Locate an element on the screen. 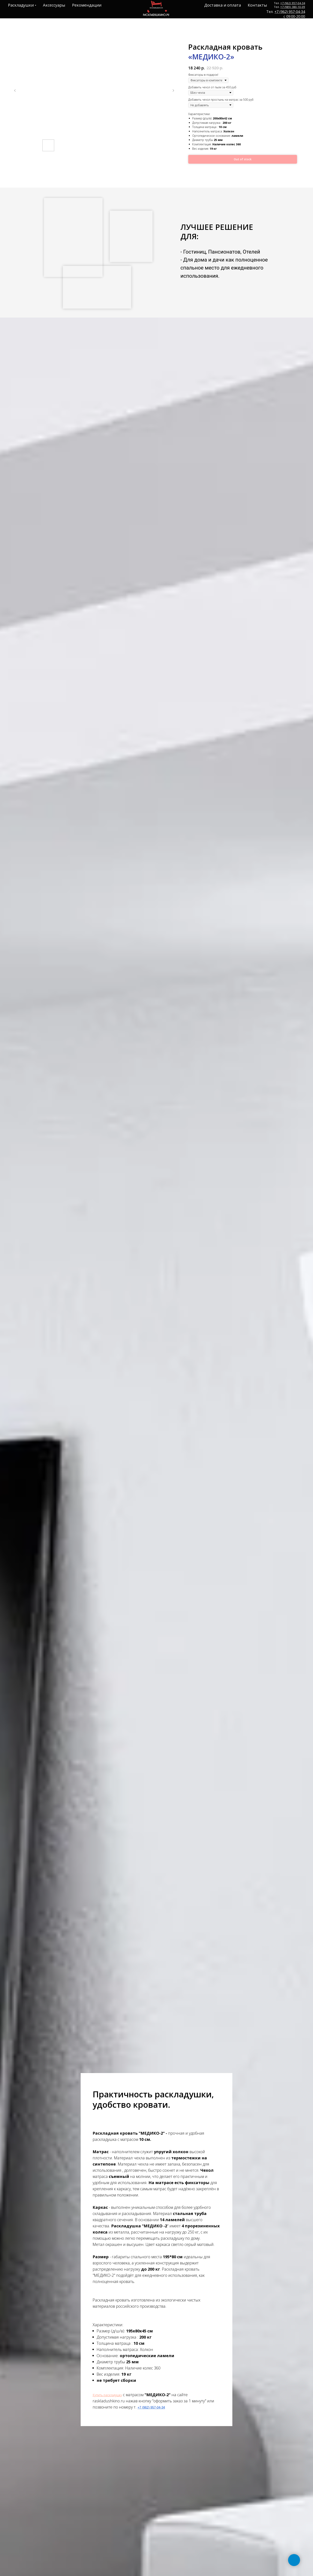 This screenshot has width=313, height=2576. Оптовым клиентам is located at coordinates (86, 4).